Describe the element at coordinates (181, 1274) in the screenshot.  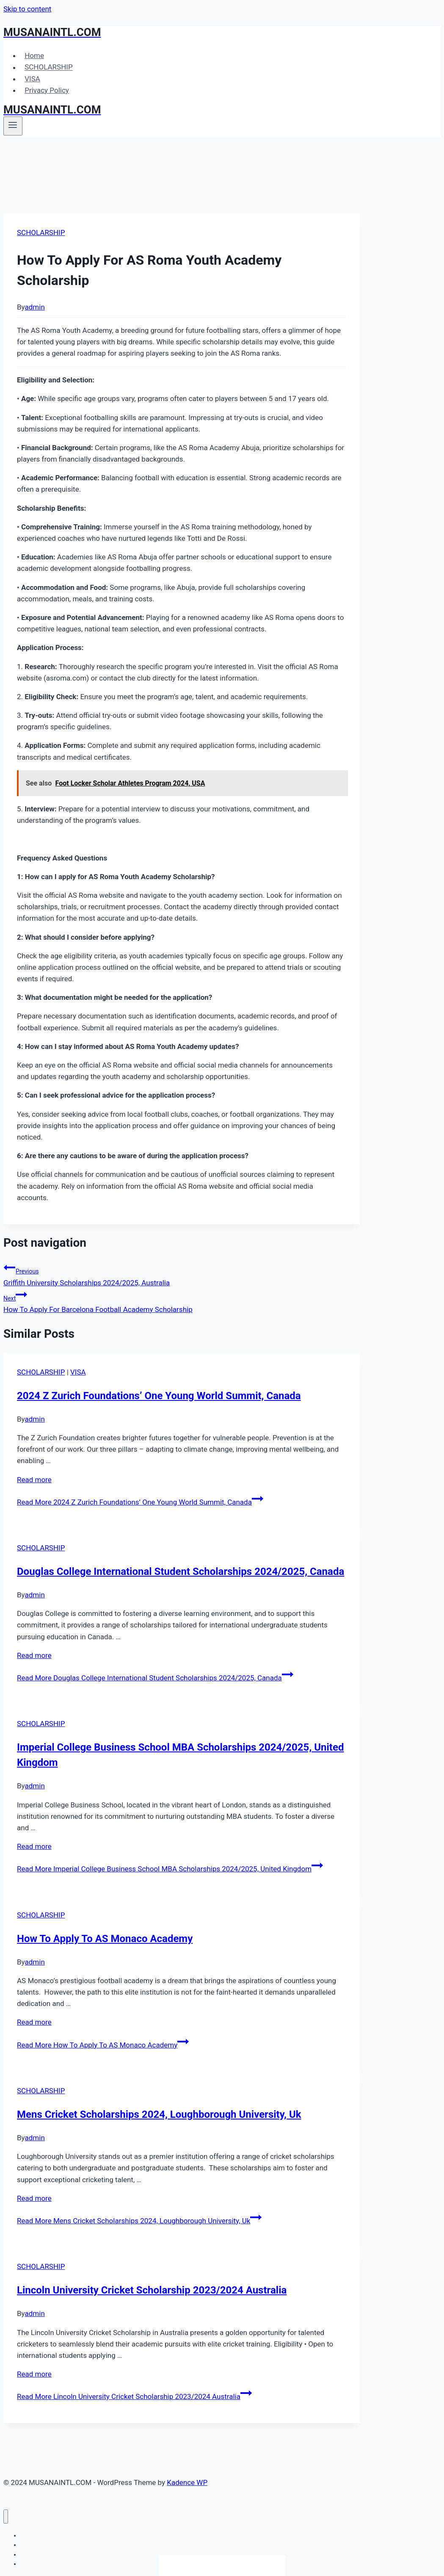
I see `Griffith University Scholarships 2024/2025, Australia` at that location.